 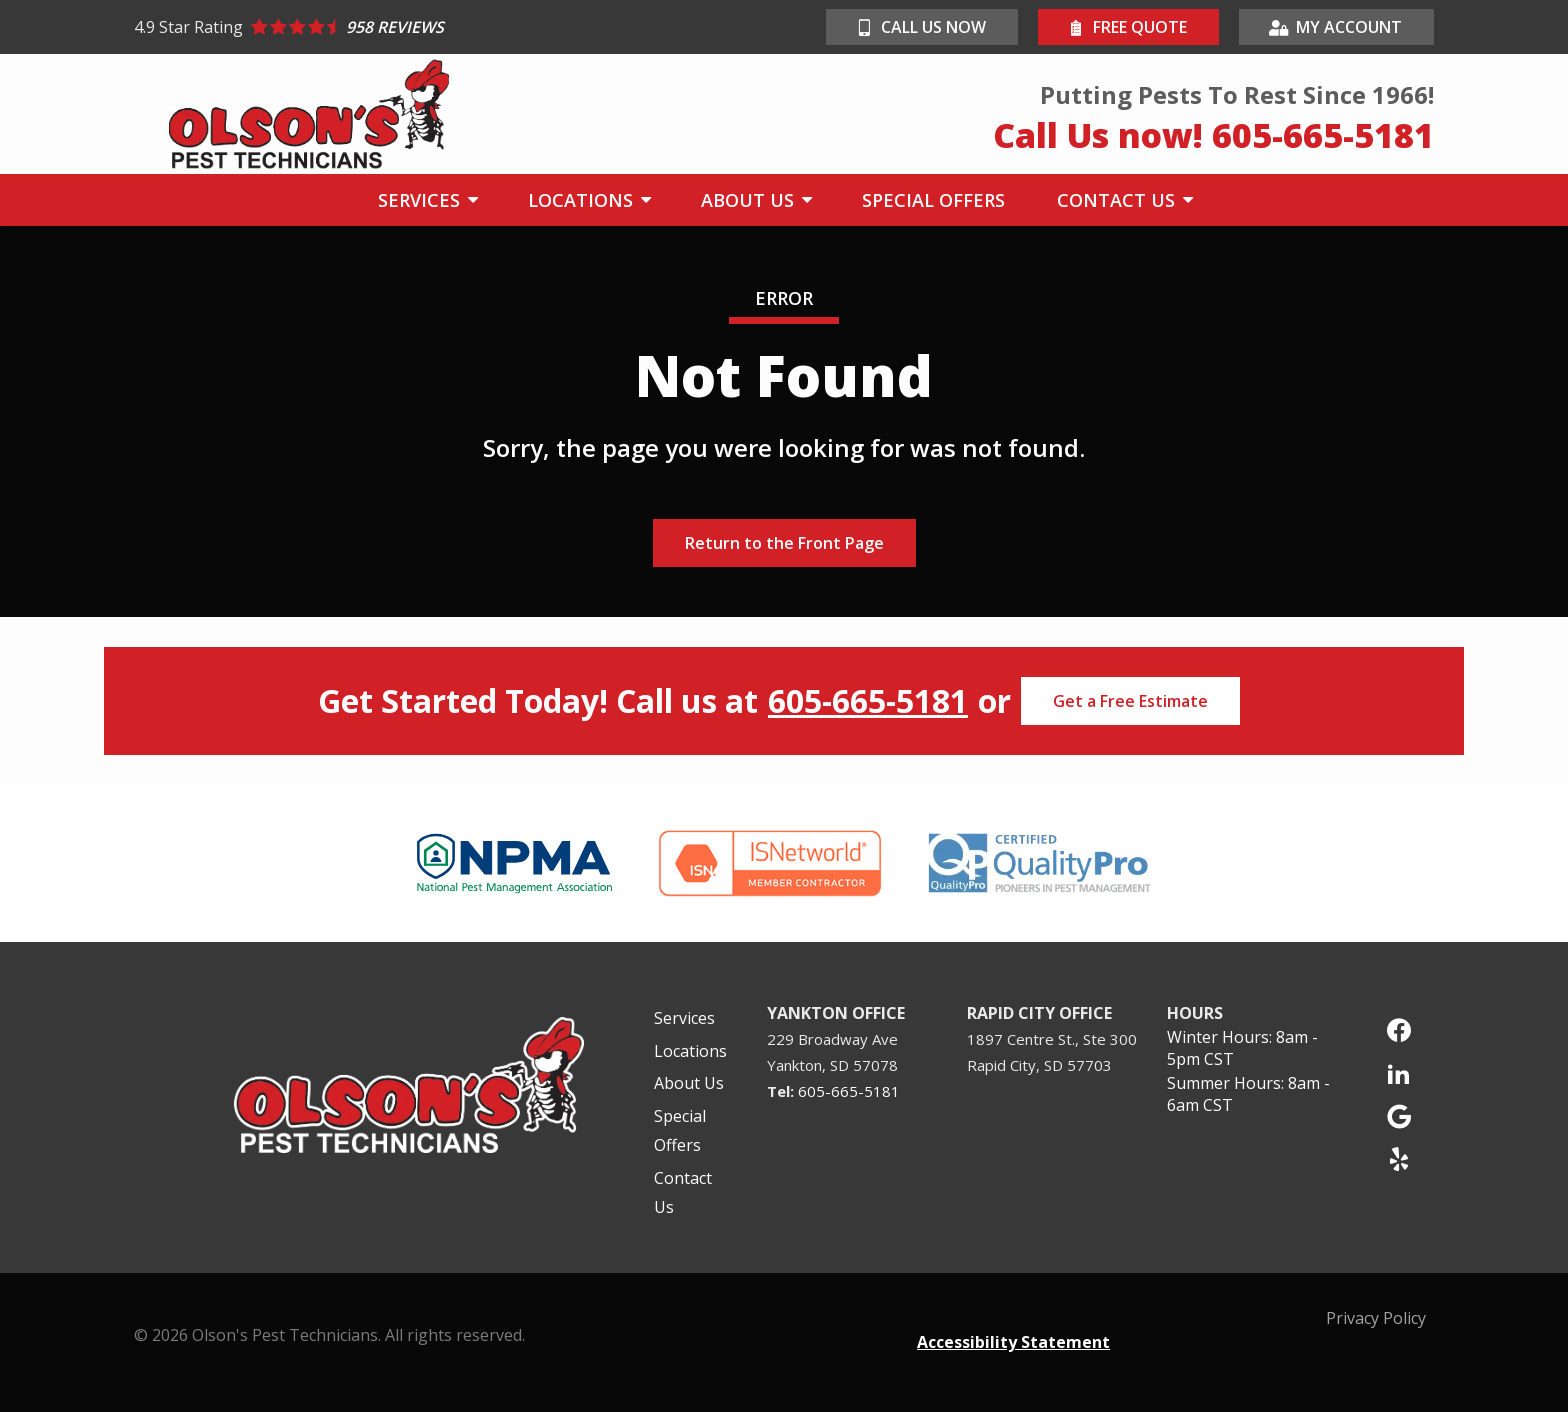 What do you see at coordinates (1130, 701) in the screenshot?
I see `Get a Free Estimate` at bounding box center [1130, 701].